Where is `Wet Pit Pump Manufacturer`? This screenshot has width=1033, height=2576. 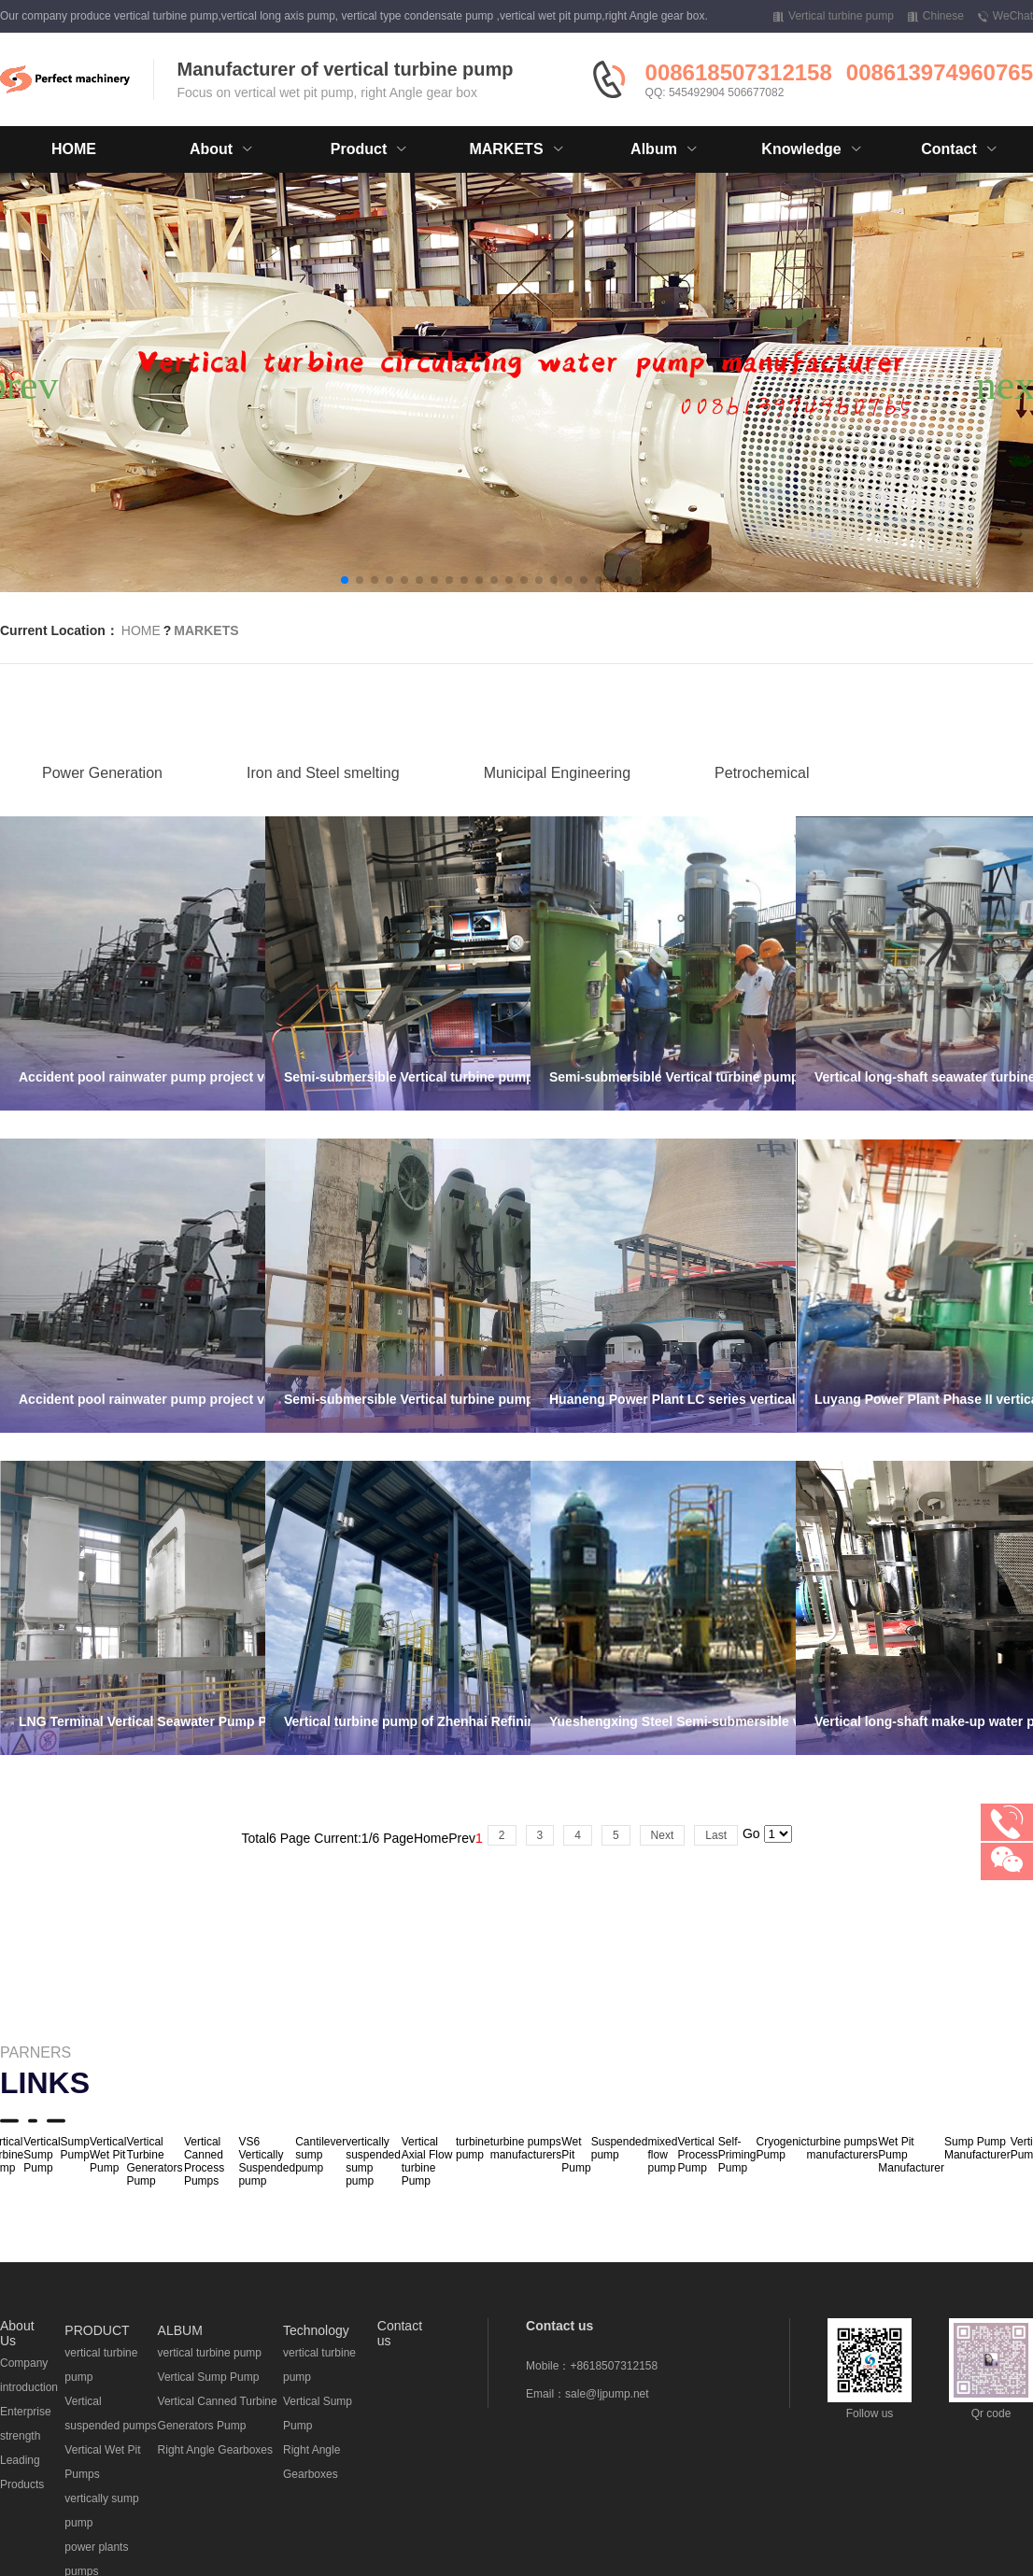
Wet Pit Pump Manufacturer is located at coordinates (911, 2154).